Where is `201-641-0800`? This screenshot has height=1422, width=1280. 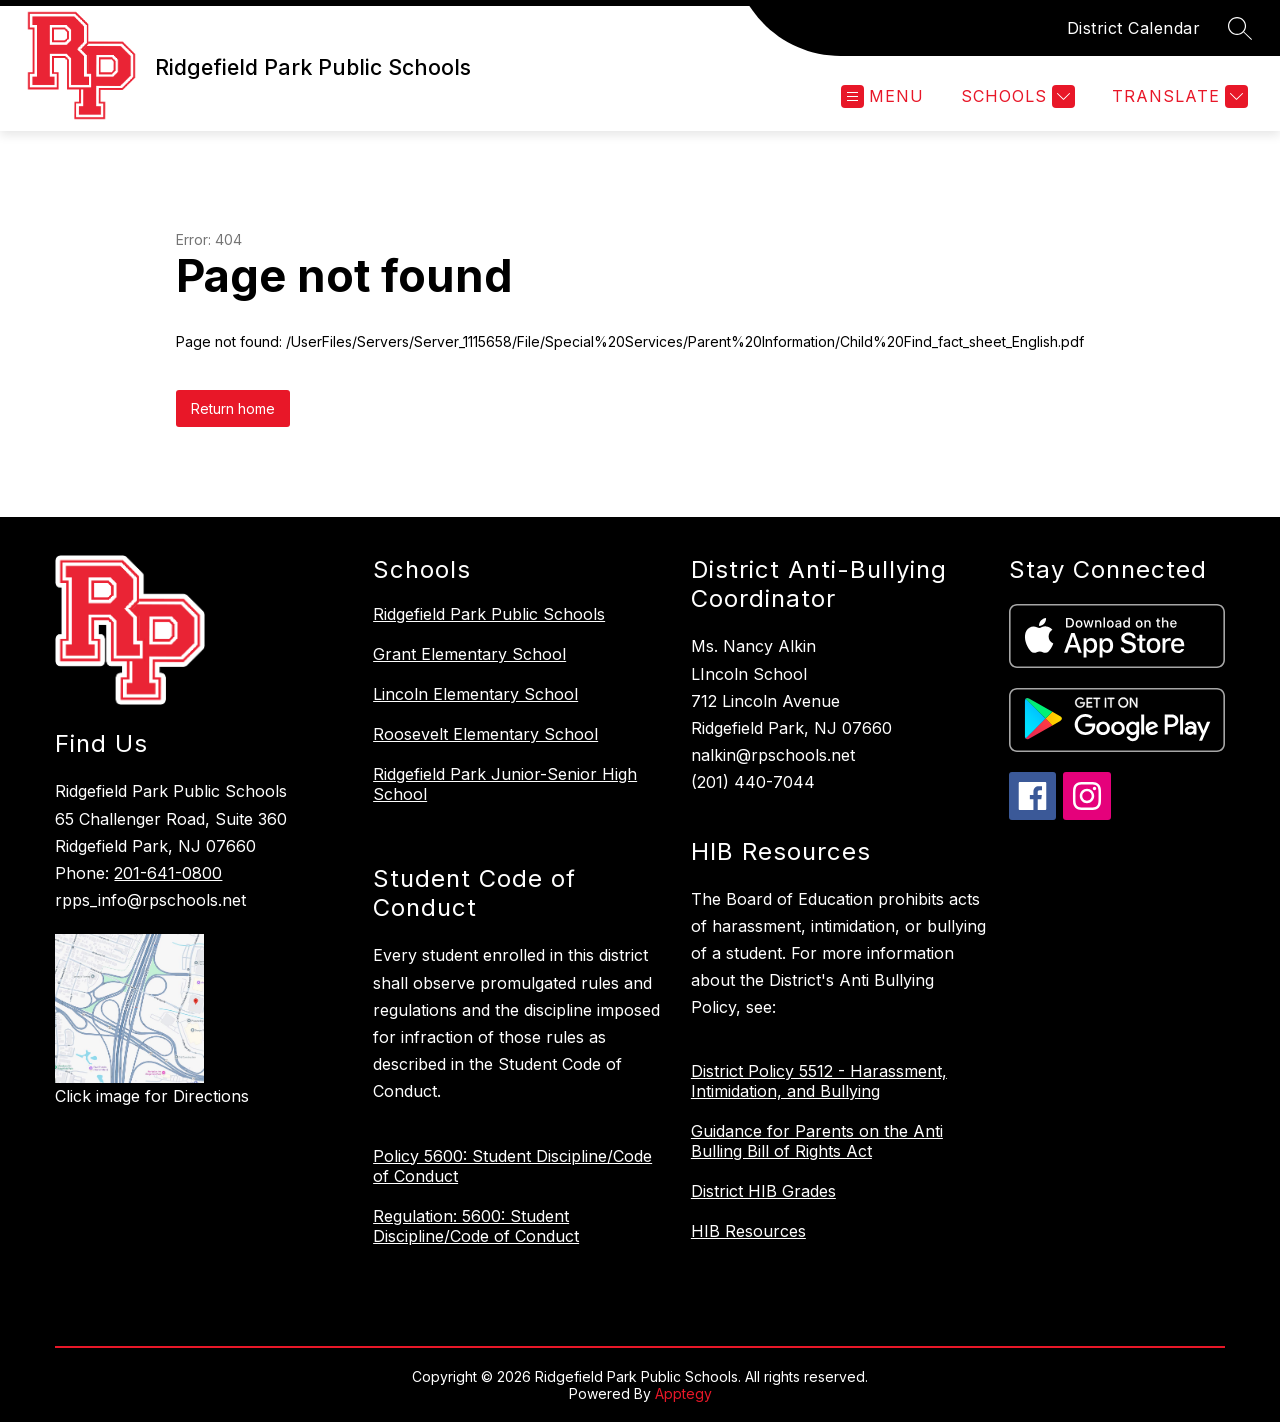 201-641-0800 is located at coordinates (168, 873).